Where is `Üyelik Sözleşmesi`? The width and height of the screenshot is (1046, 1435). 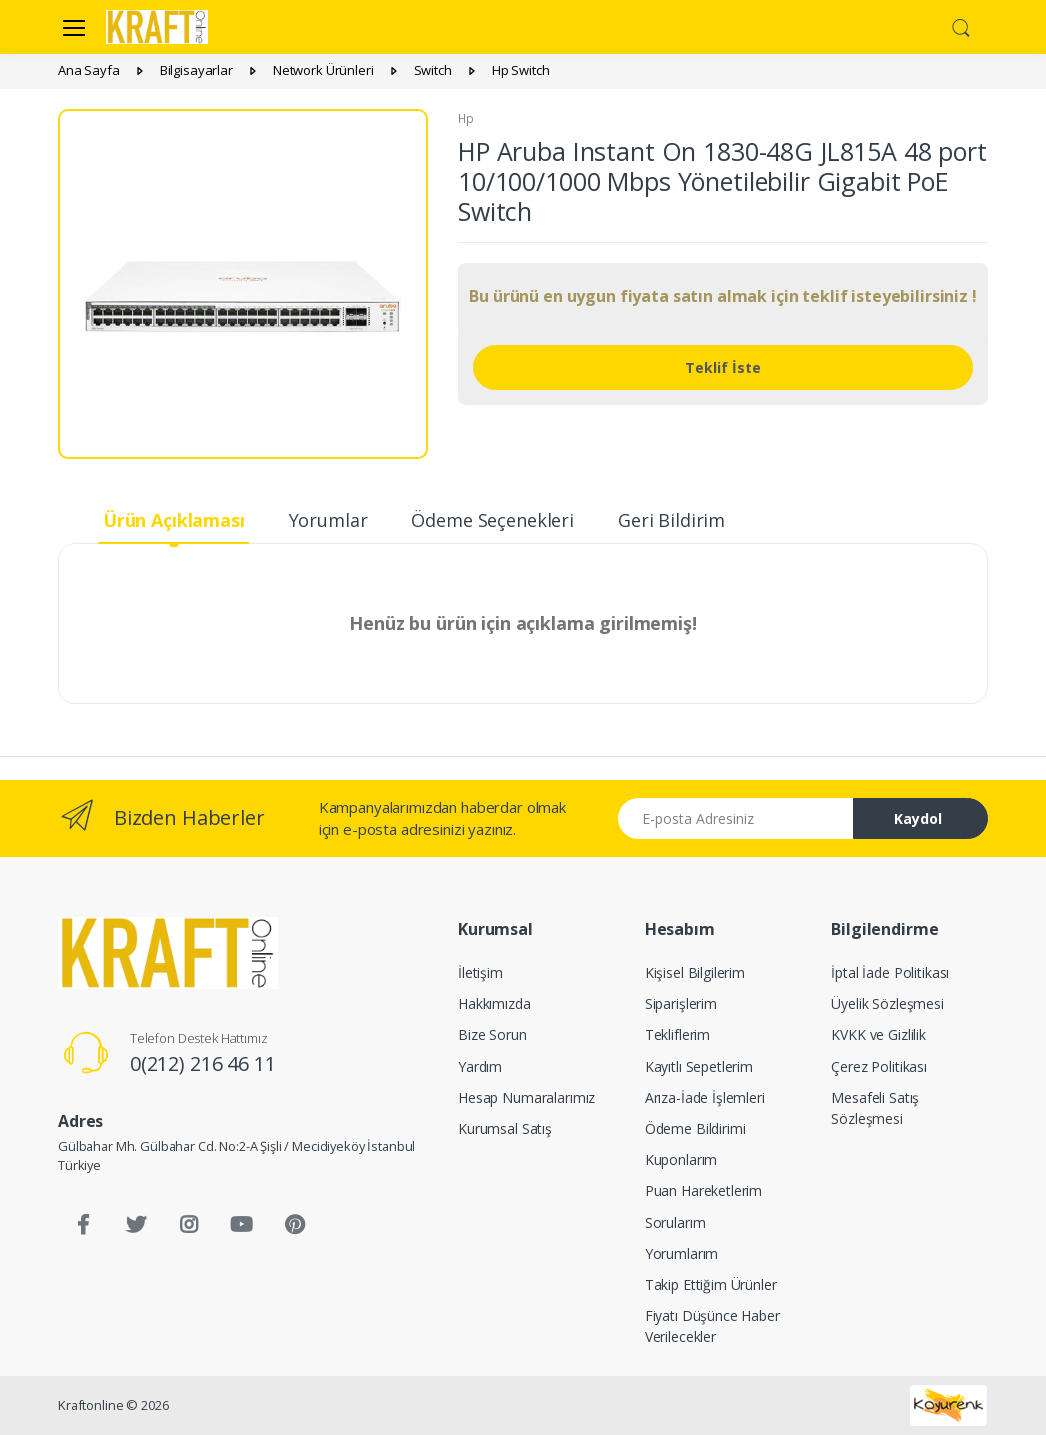
Üyelik Sözleşmesi is located at coordinates (887, 1003).